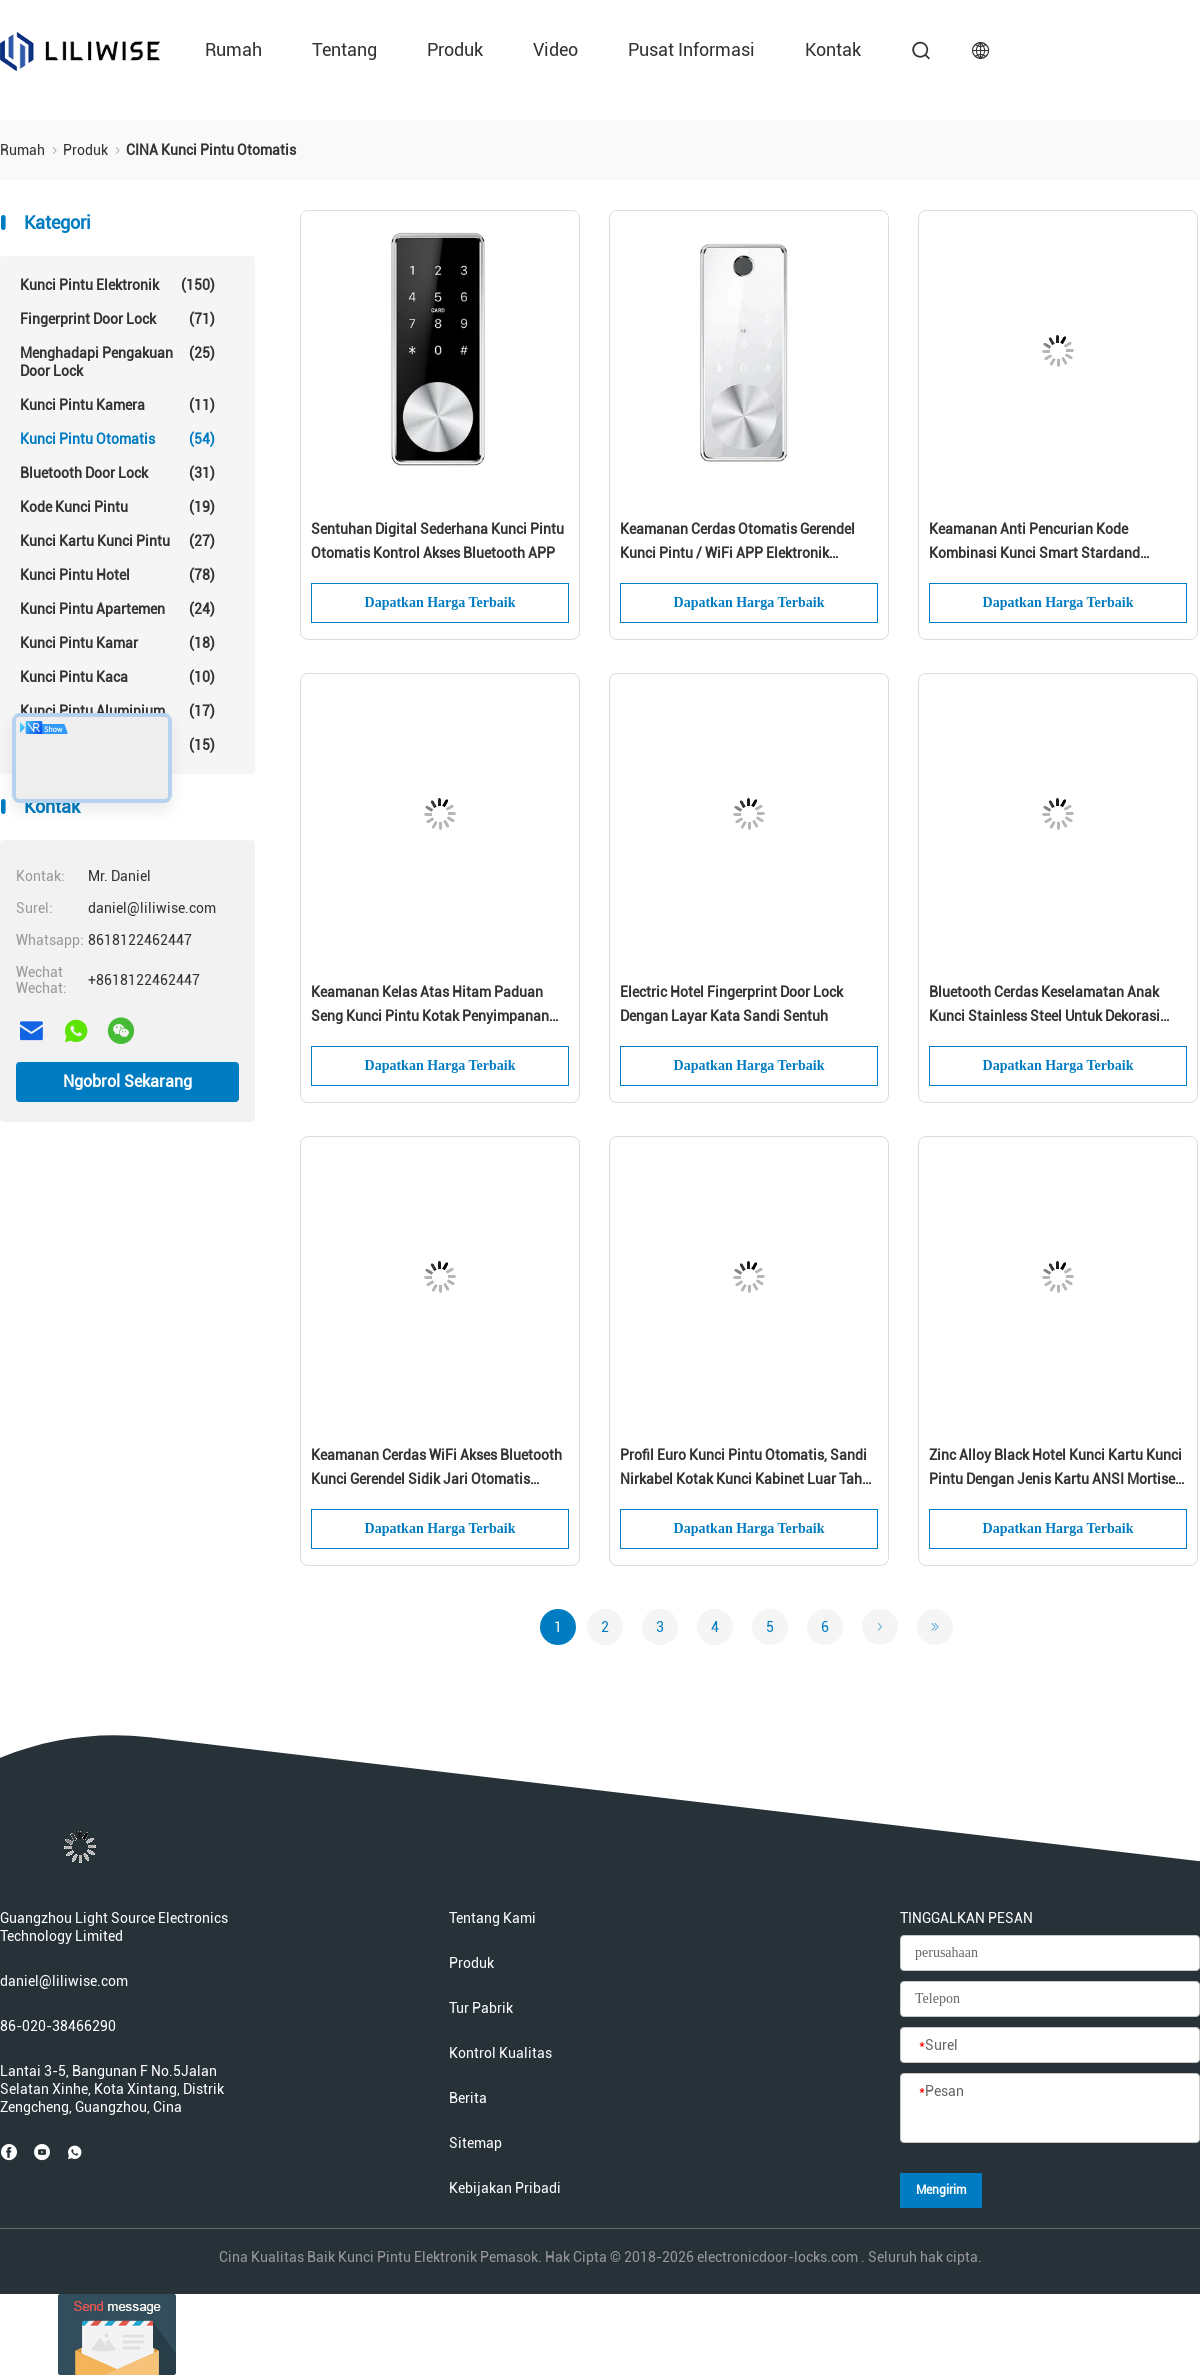 This screenshot has width=1200, height=2378. Describe the element at coordinates (475, 2143) in the screenshot. I see `Sitemap` at that location.